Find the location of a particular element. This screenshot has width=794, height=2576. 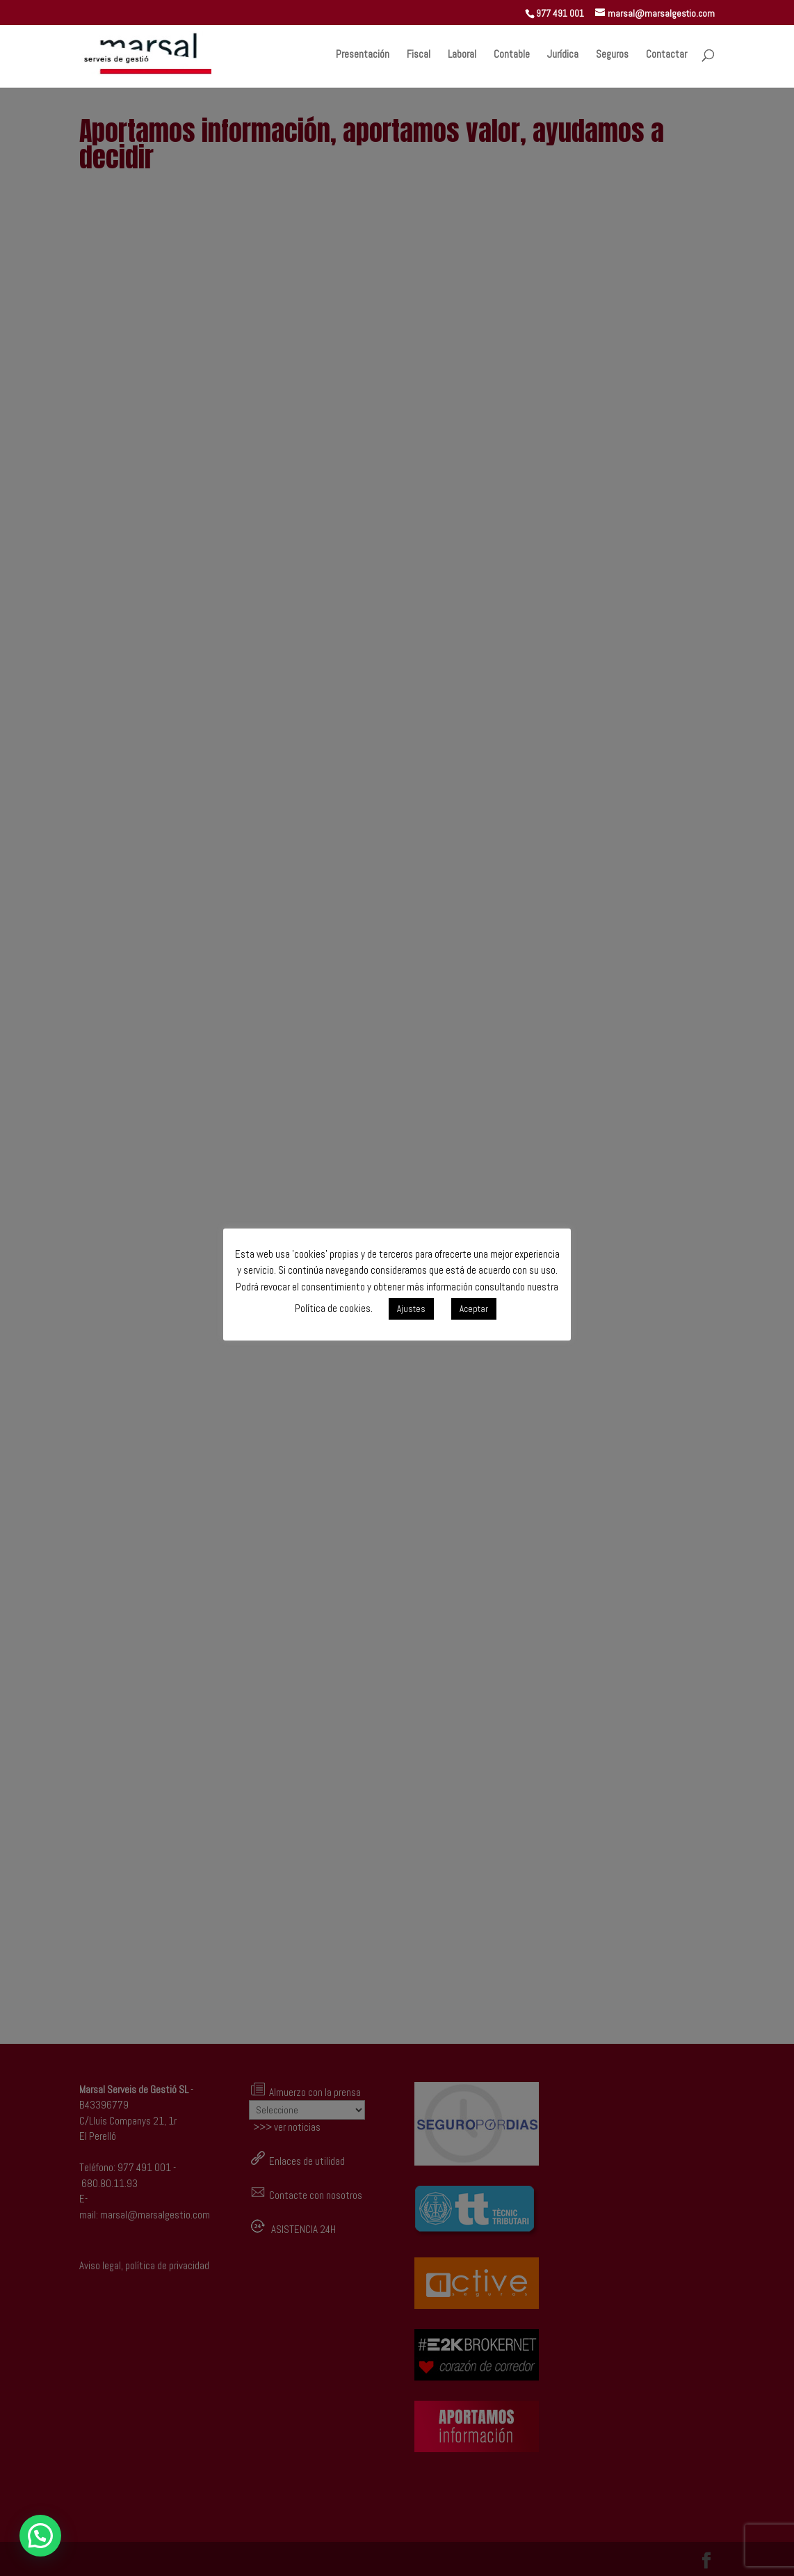

Laboral is located at coordinates (462, 55).